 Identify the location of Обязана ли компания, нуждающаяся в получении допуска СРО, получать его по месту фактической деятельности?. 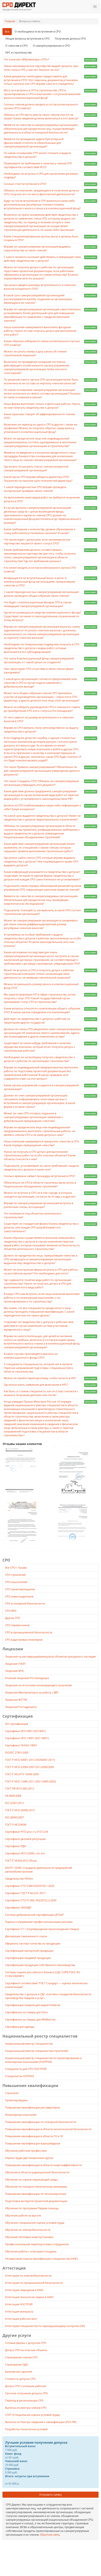
(41, 192).